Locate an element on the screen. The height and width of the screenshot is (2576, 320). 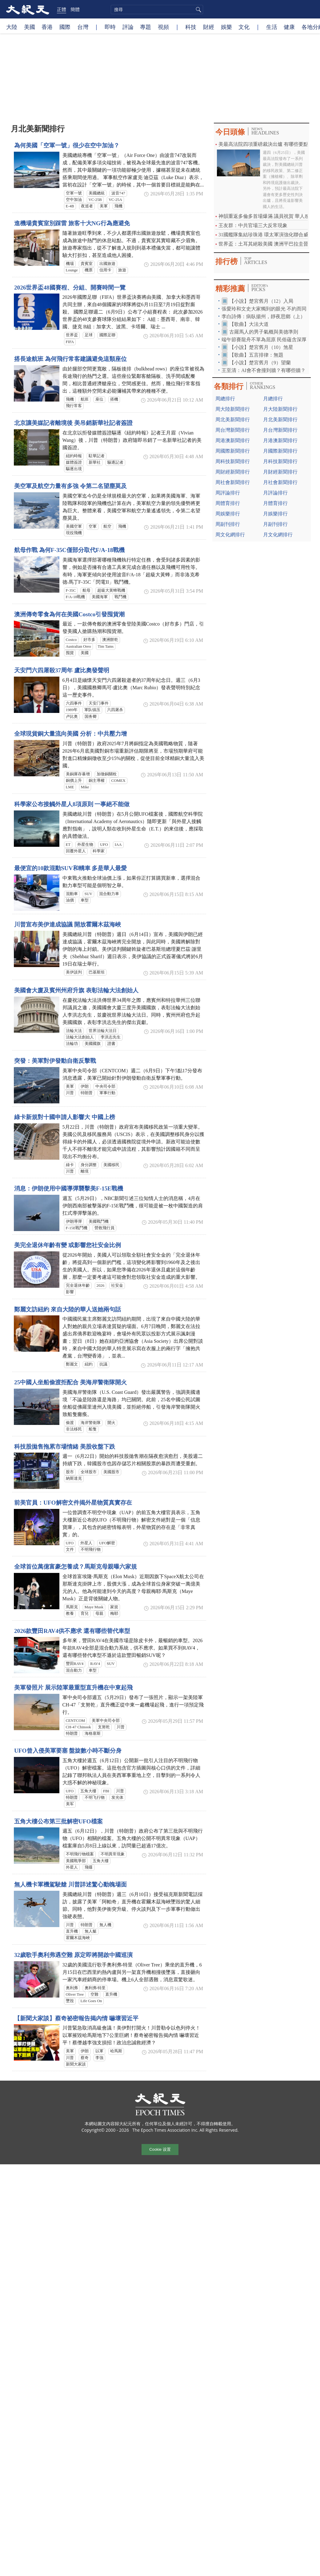
驅逐出境 is located at coordinates (74, 469).